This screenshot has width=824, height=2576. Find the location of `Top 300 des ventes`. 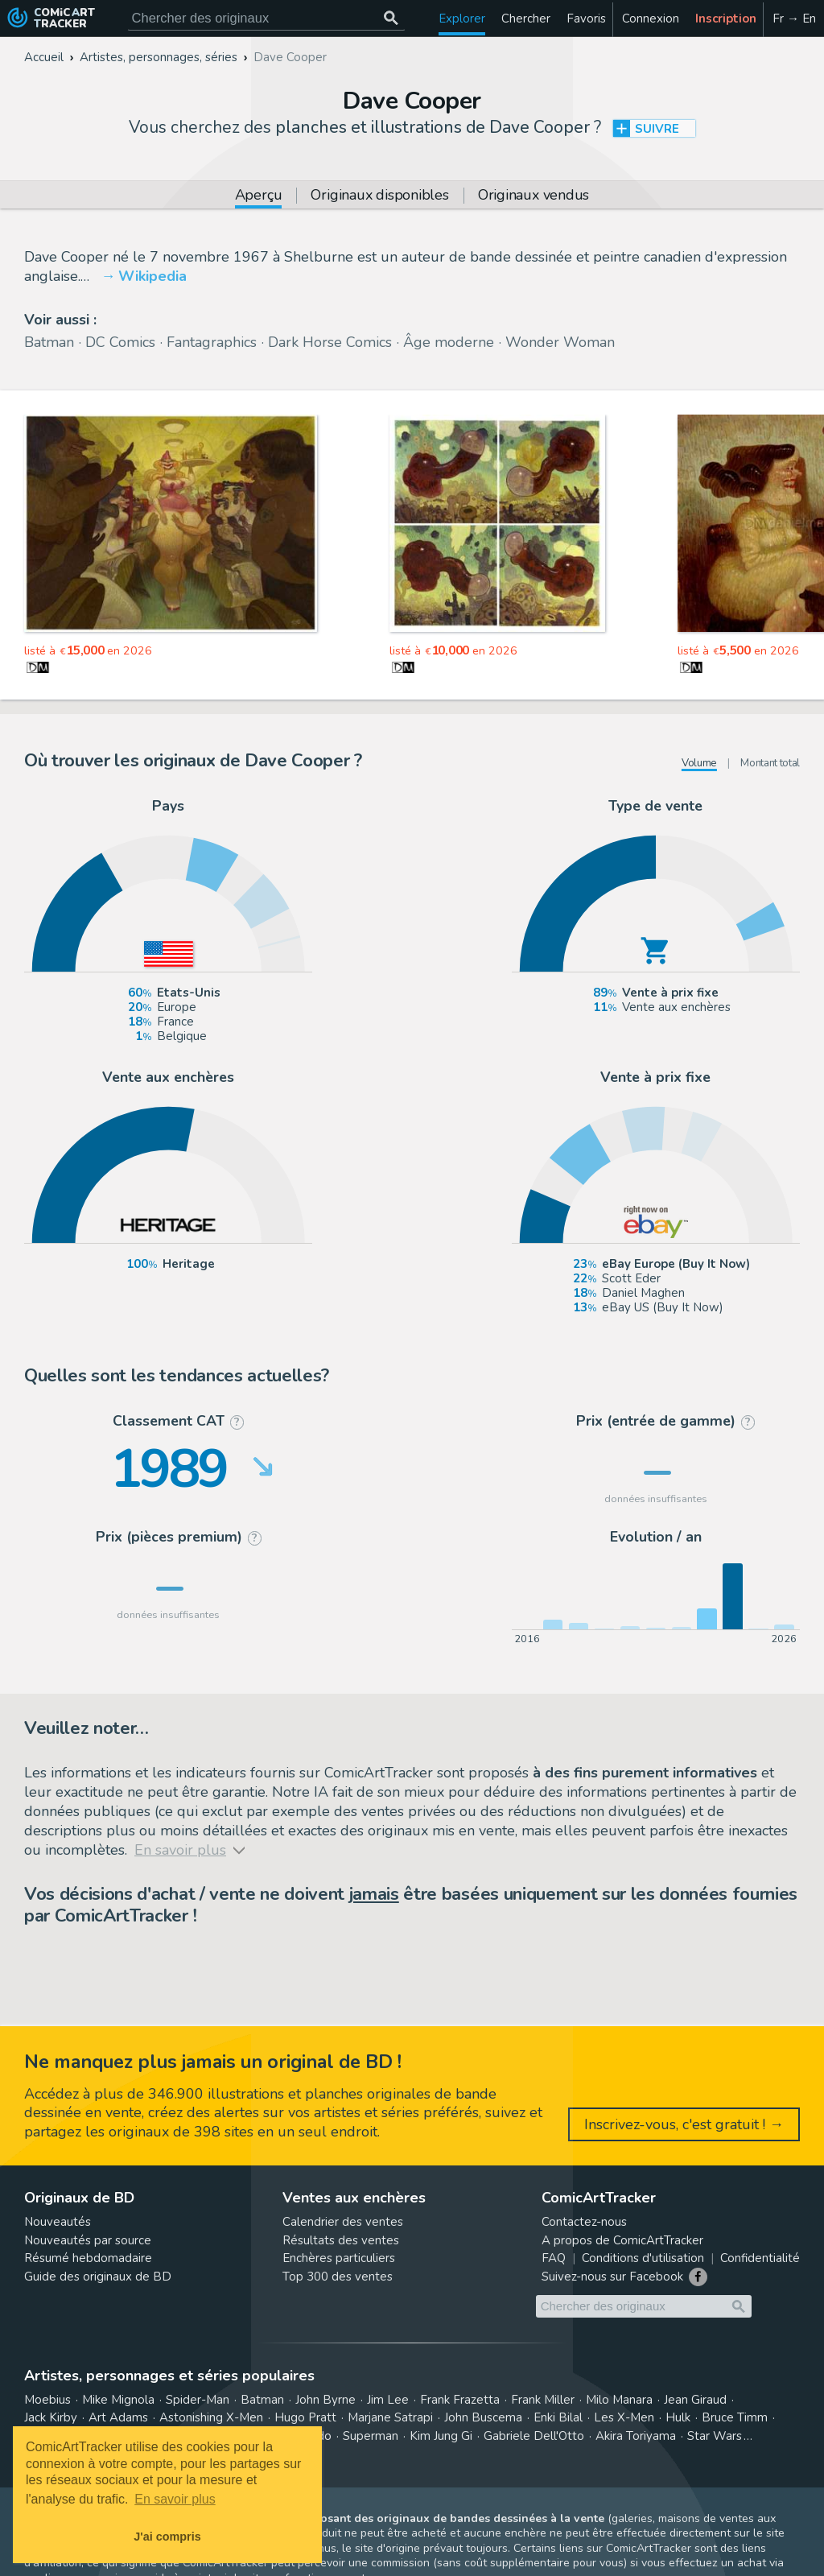

Top 300 des ventes is located at coordinates (337, 2276).